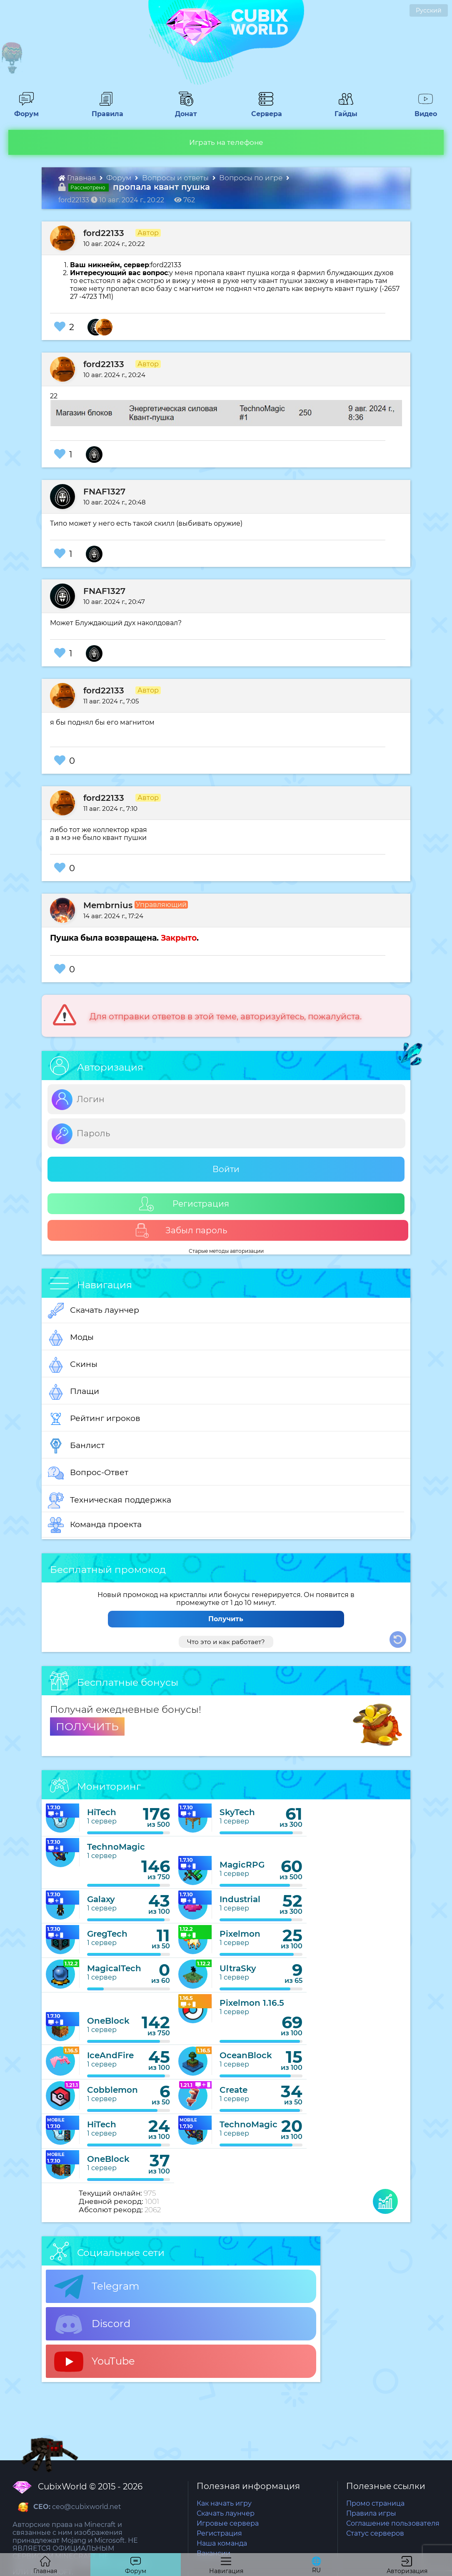  What do you see at coordinates (101, 1899) in the screenshot?
I see `Galaxy` at bounding box center [101, 1899].